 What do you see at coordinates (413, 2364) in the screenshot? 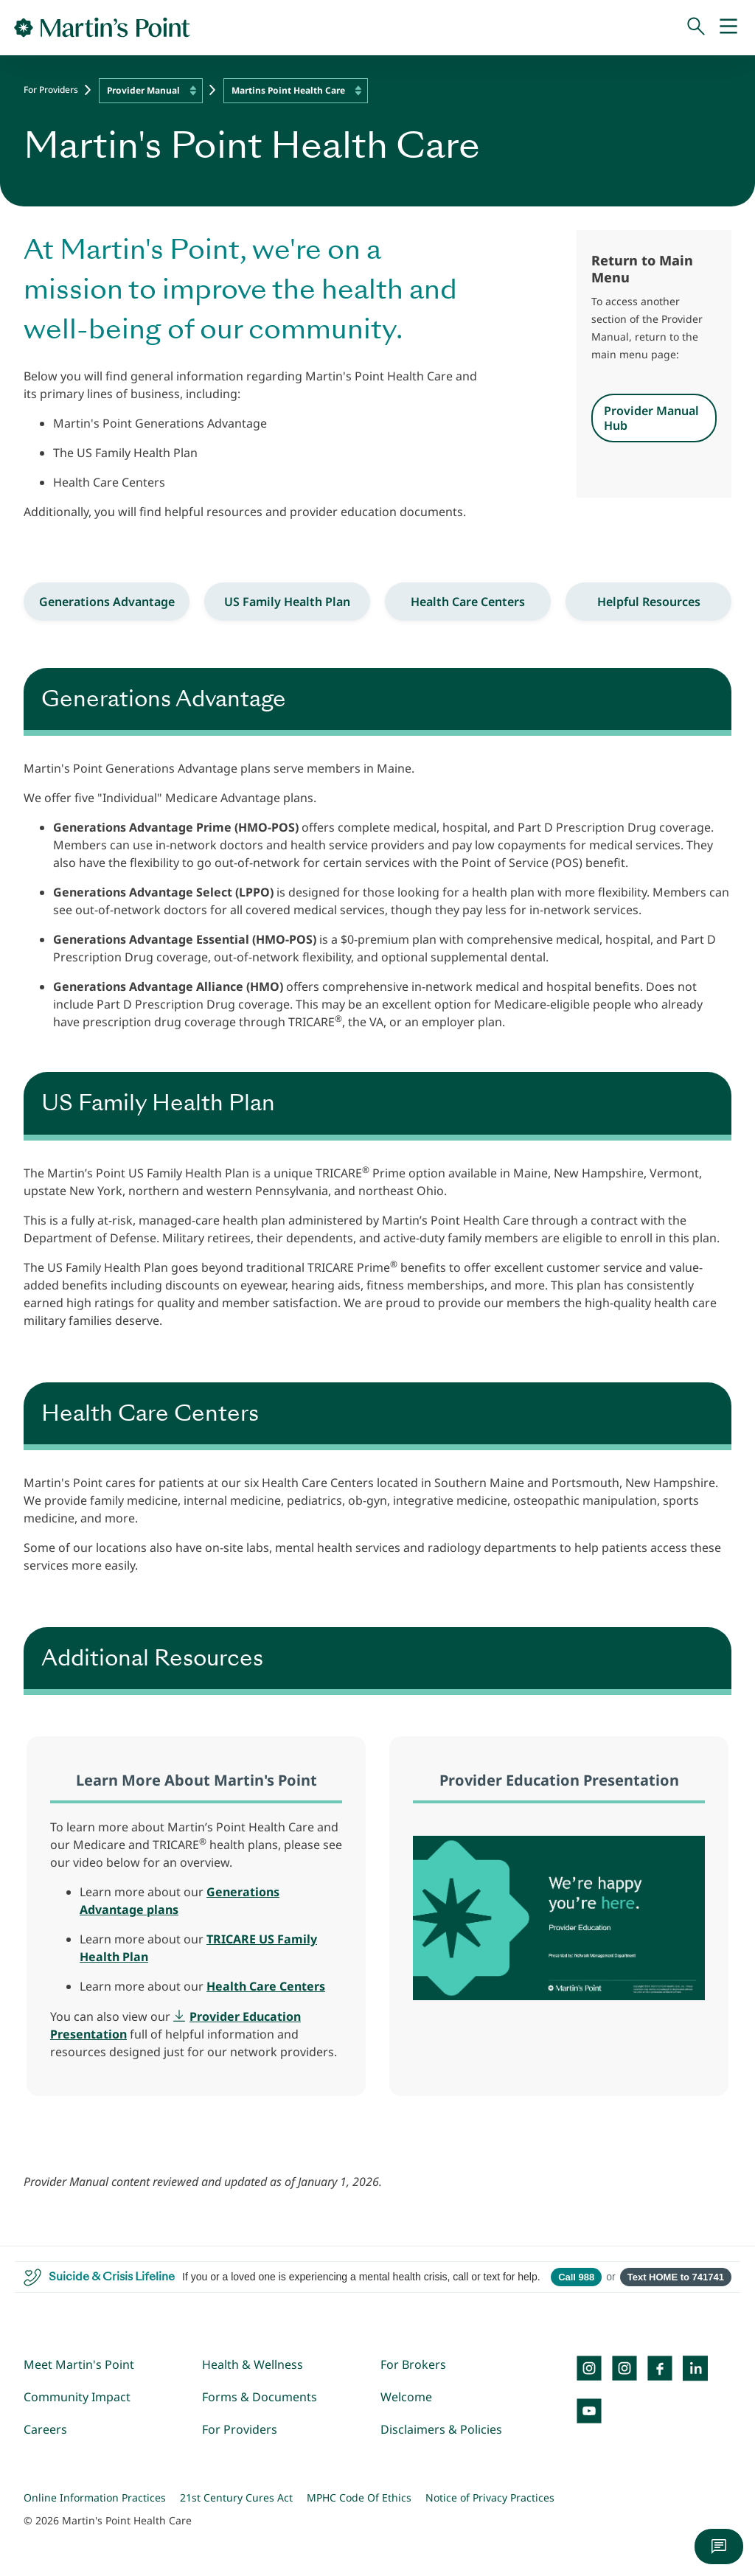
I see `For Brokers` at bounding box center [413, 2364].